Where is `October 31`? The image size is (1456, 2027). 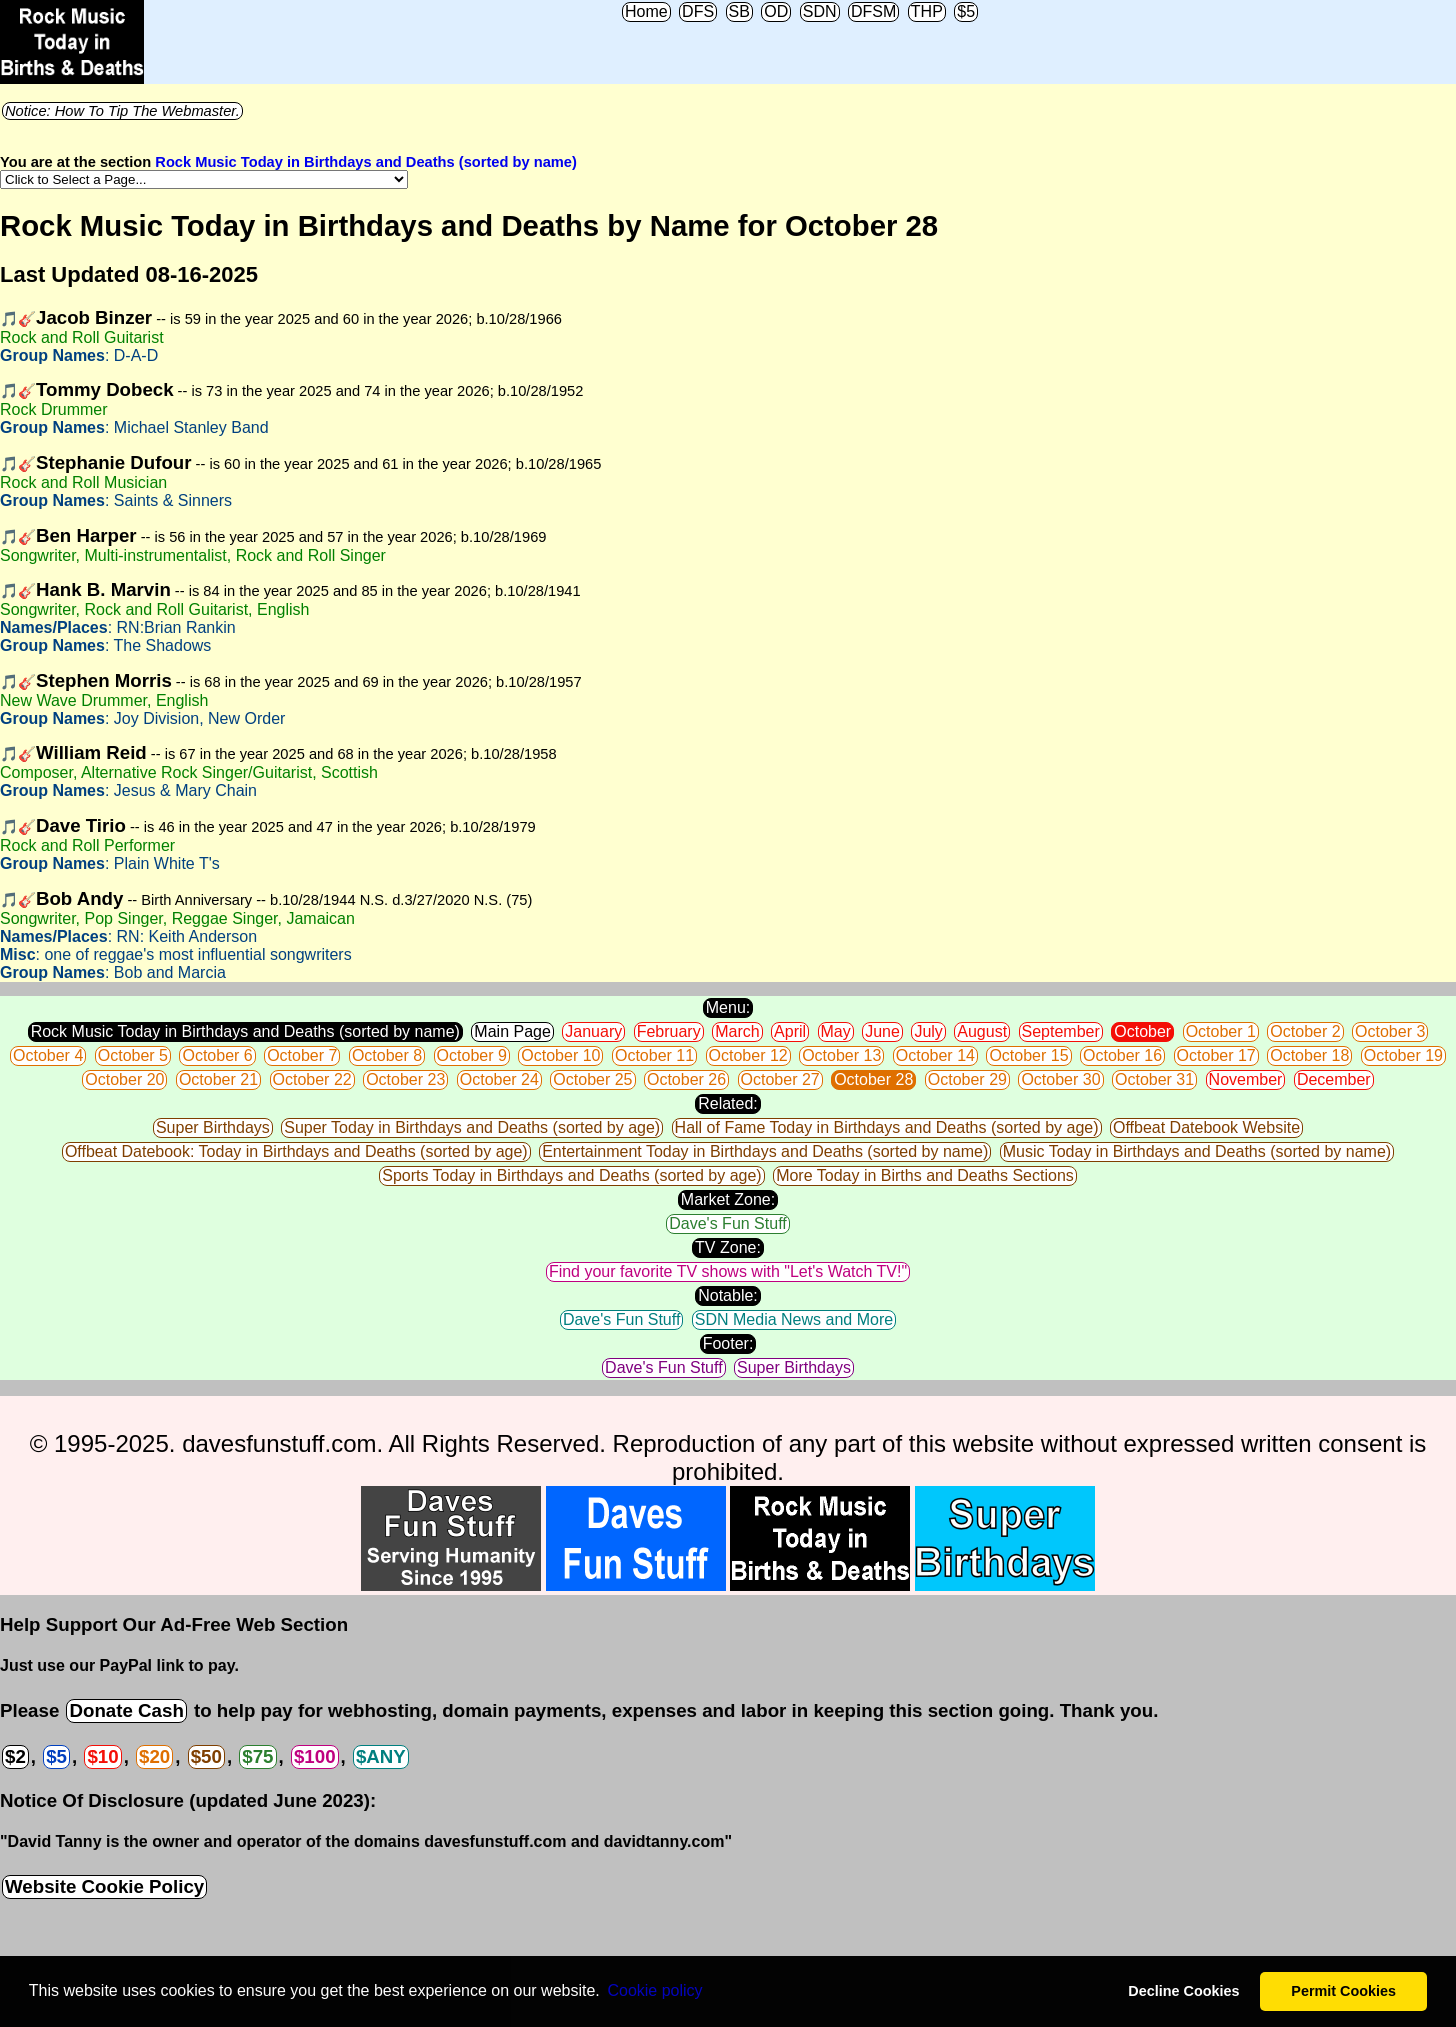
October 31 is located at coordinates (1154, 1079).